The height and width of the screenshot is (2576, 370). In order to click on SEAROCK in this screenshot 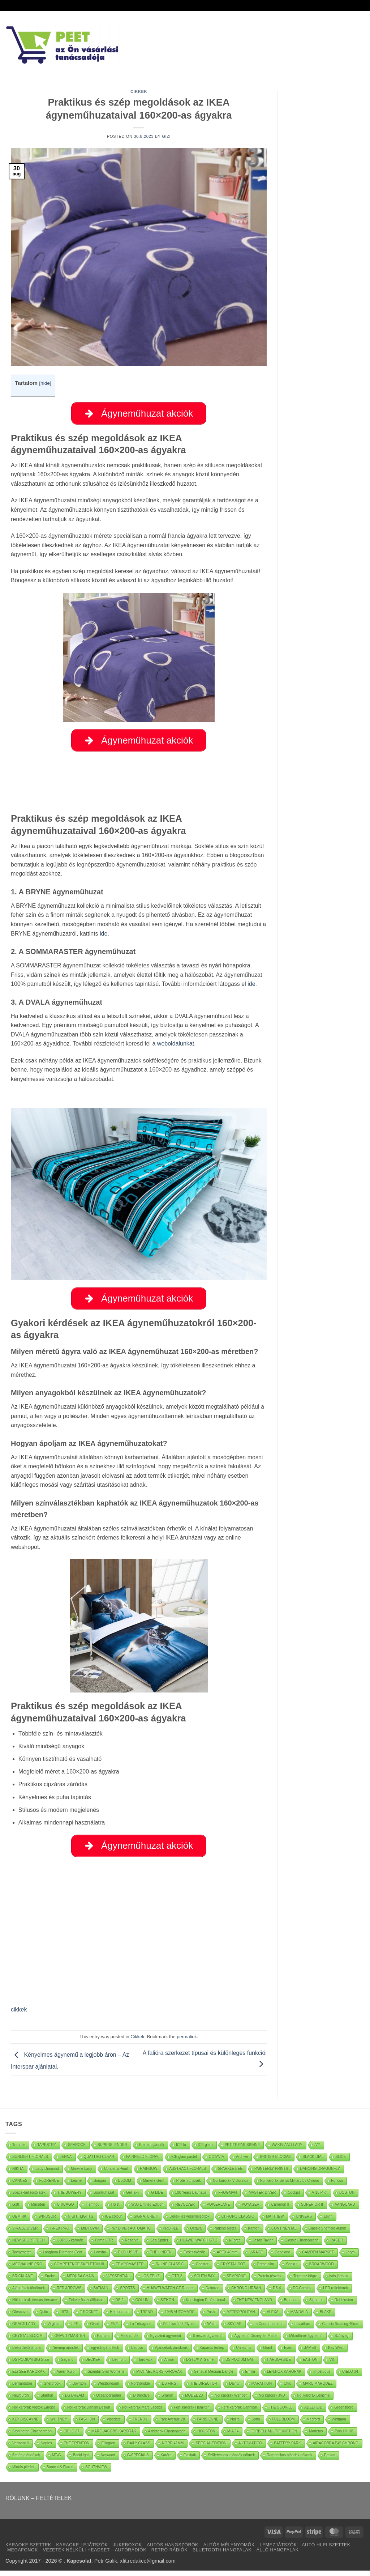, I will do `click(77, 2150)`.